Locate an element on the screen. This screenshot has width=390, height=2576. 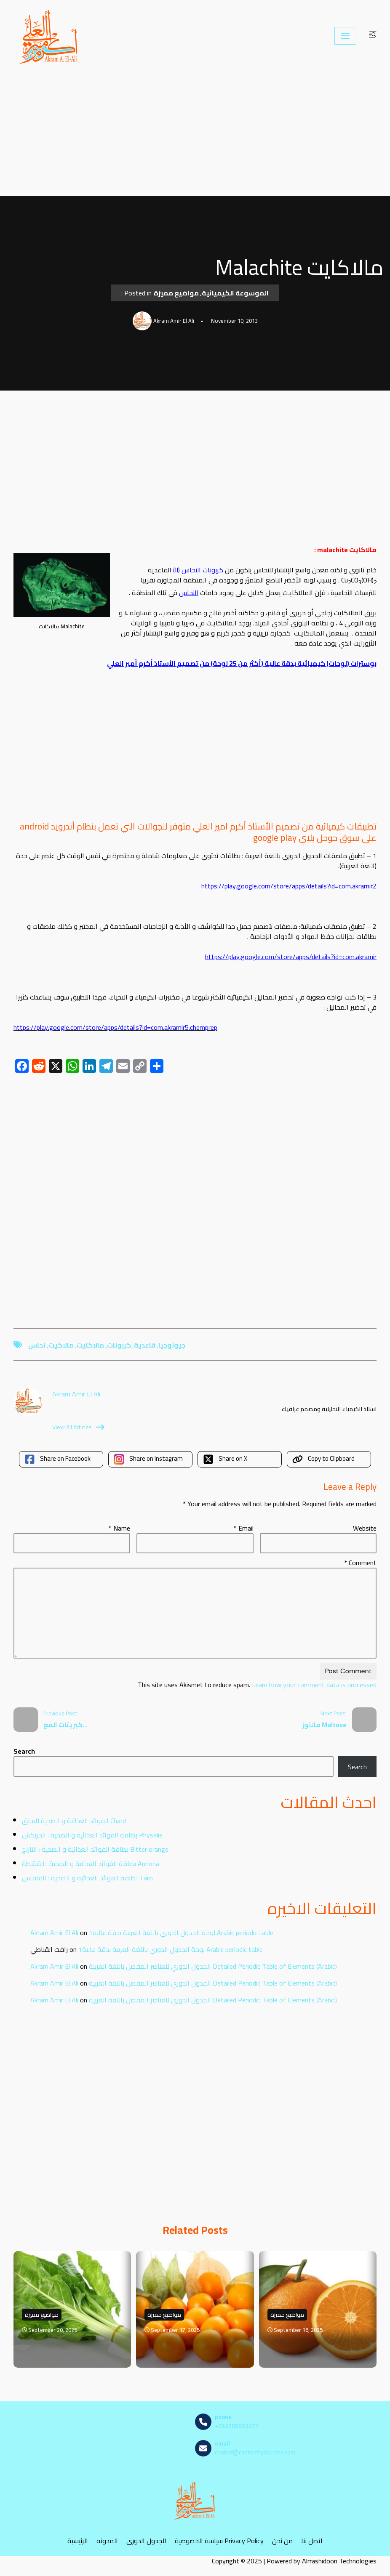
View All Articles is located at coordinates (78, 1427).